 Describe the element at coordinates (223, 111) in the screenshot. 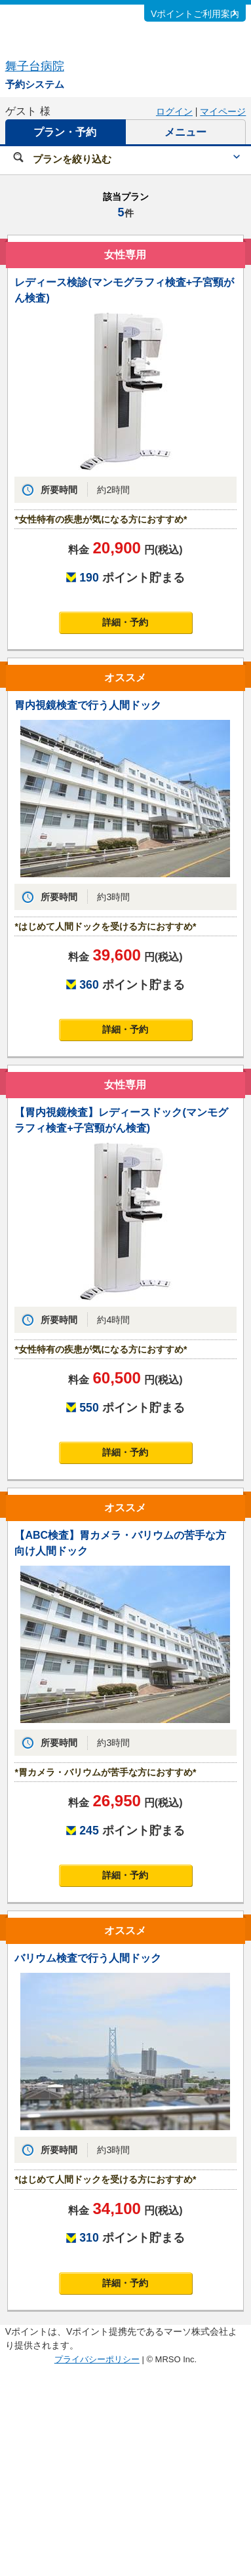

I see `マイページ` at that location.